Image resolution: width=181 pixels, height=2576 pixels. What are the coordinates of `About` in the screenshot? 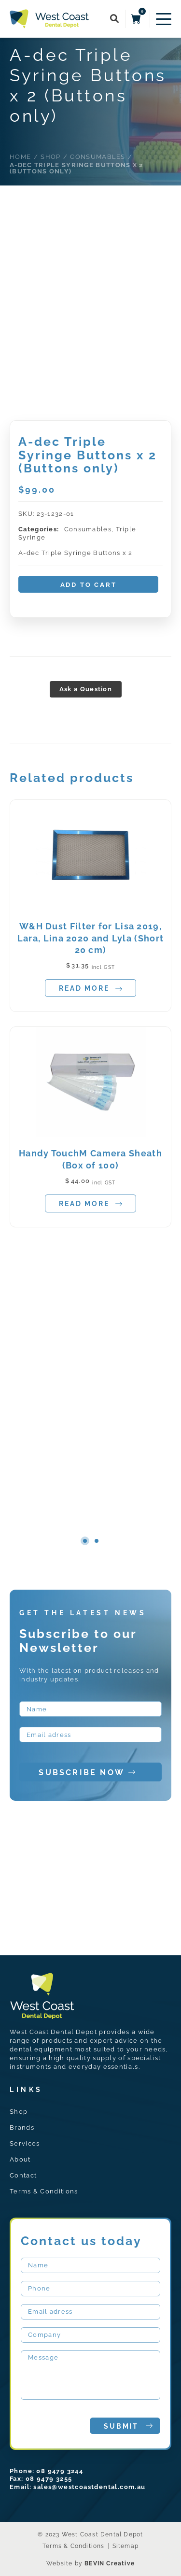 It's located at (20, 2159).